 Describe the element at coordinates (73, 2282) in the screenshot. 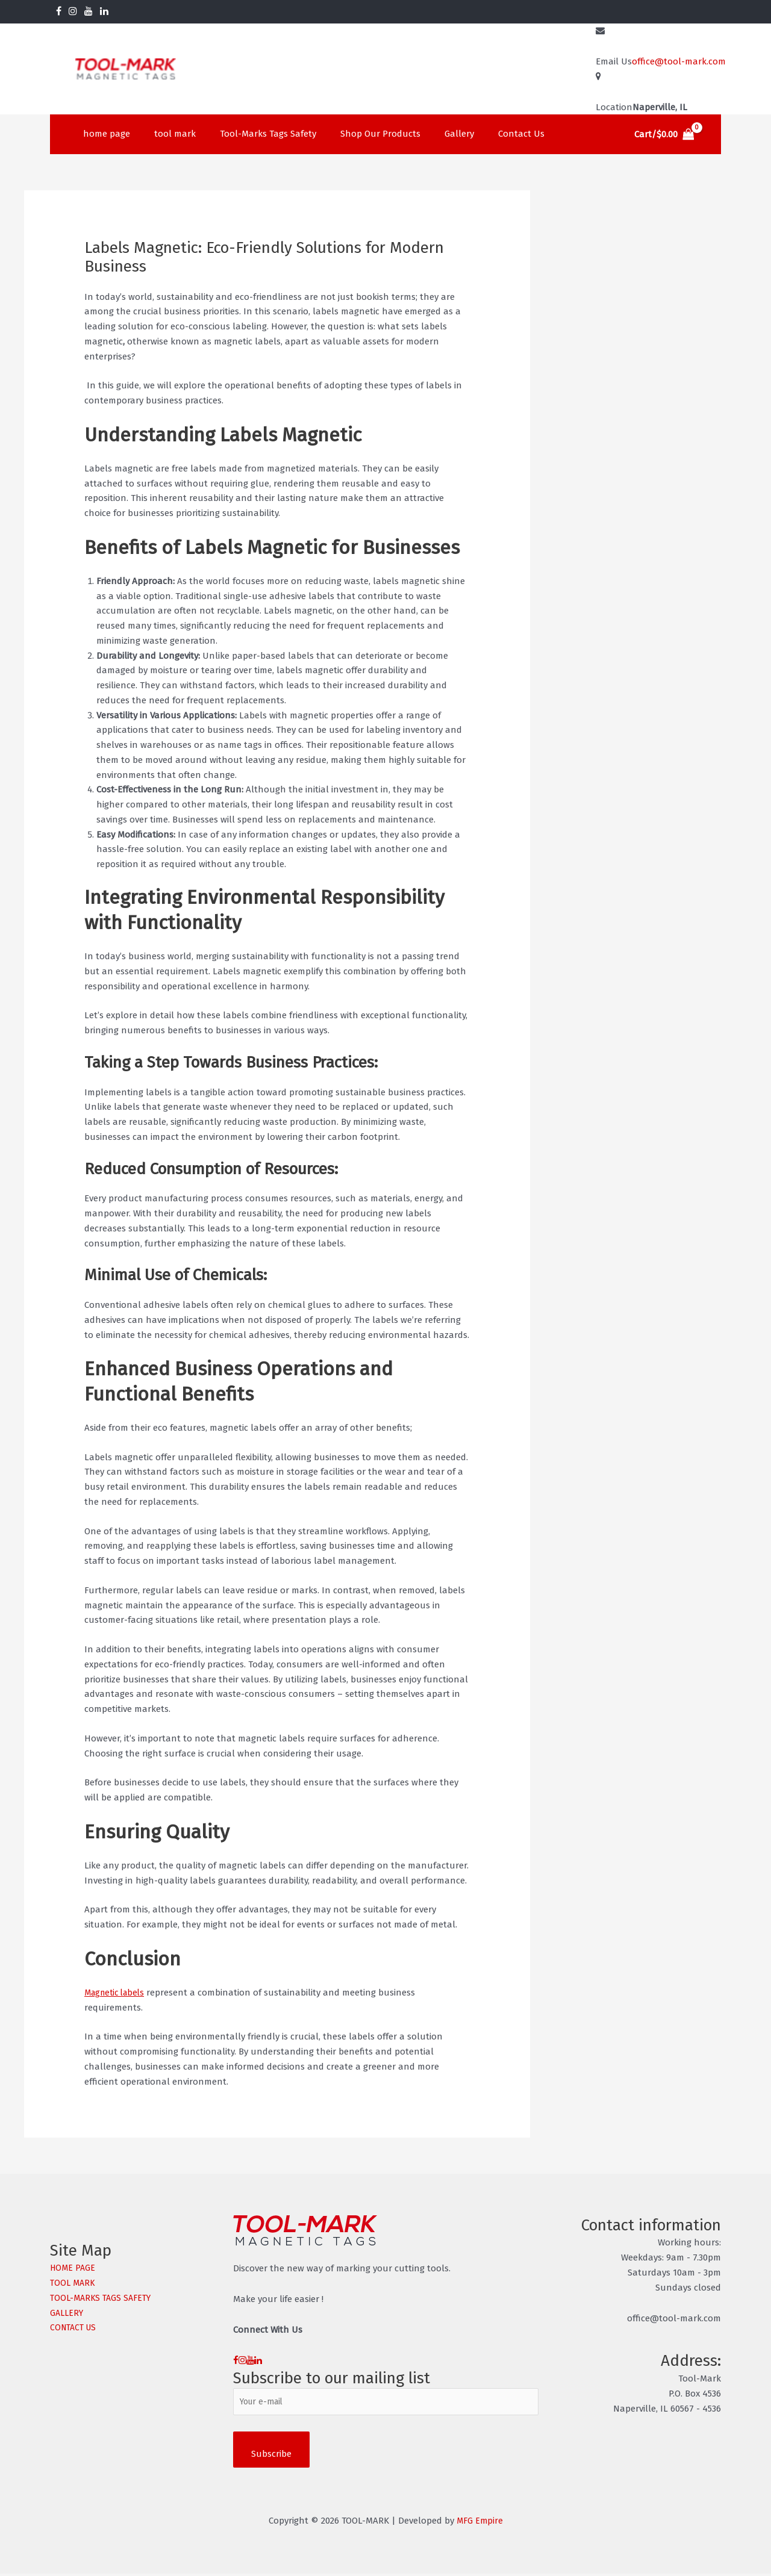

I see `TOOL MARK` at that location.